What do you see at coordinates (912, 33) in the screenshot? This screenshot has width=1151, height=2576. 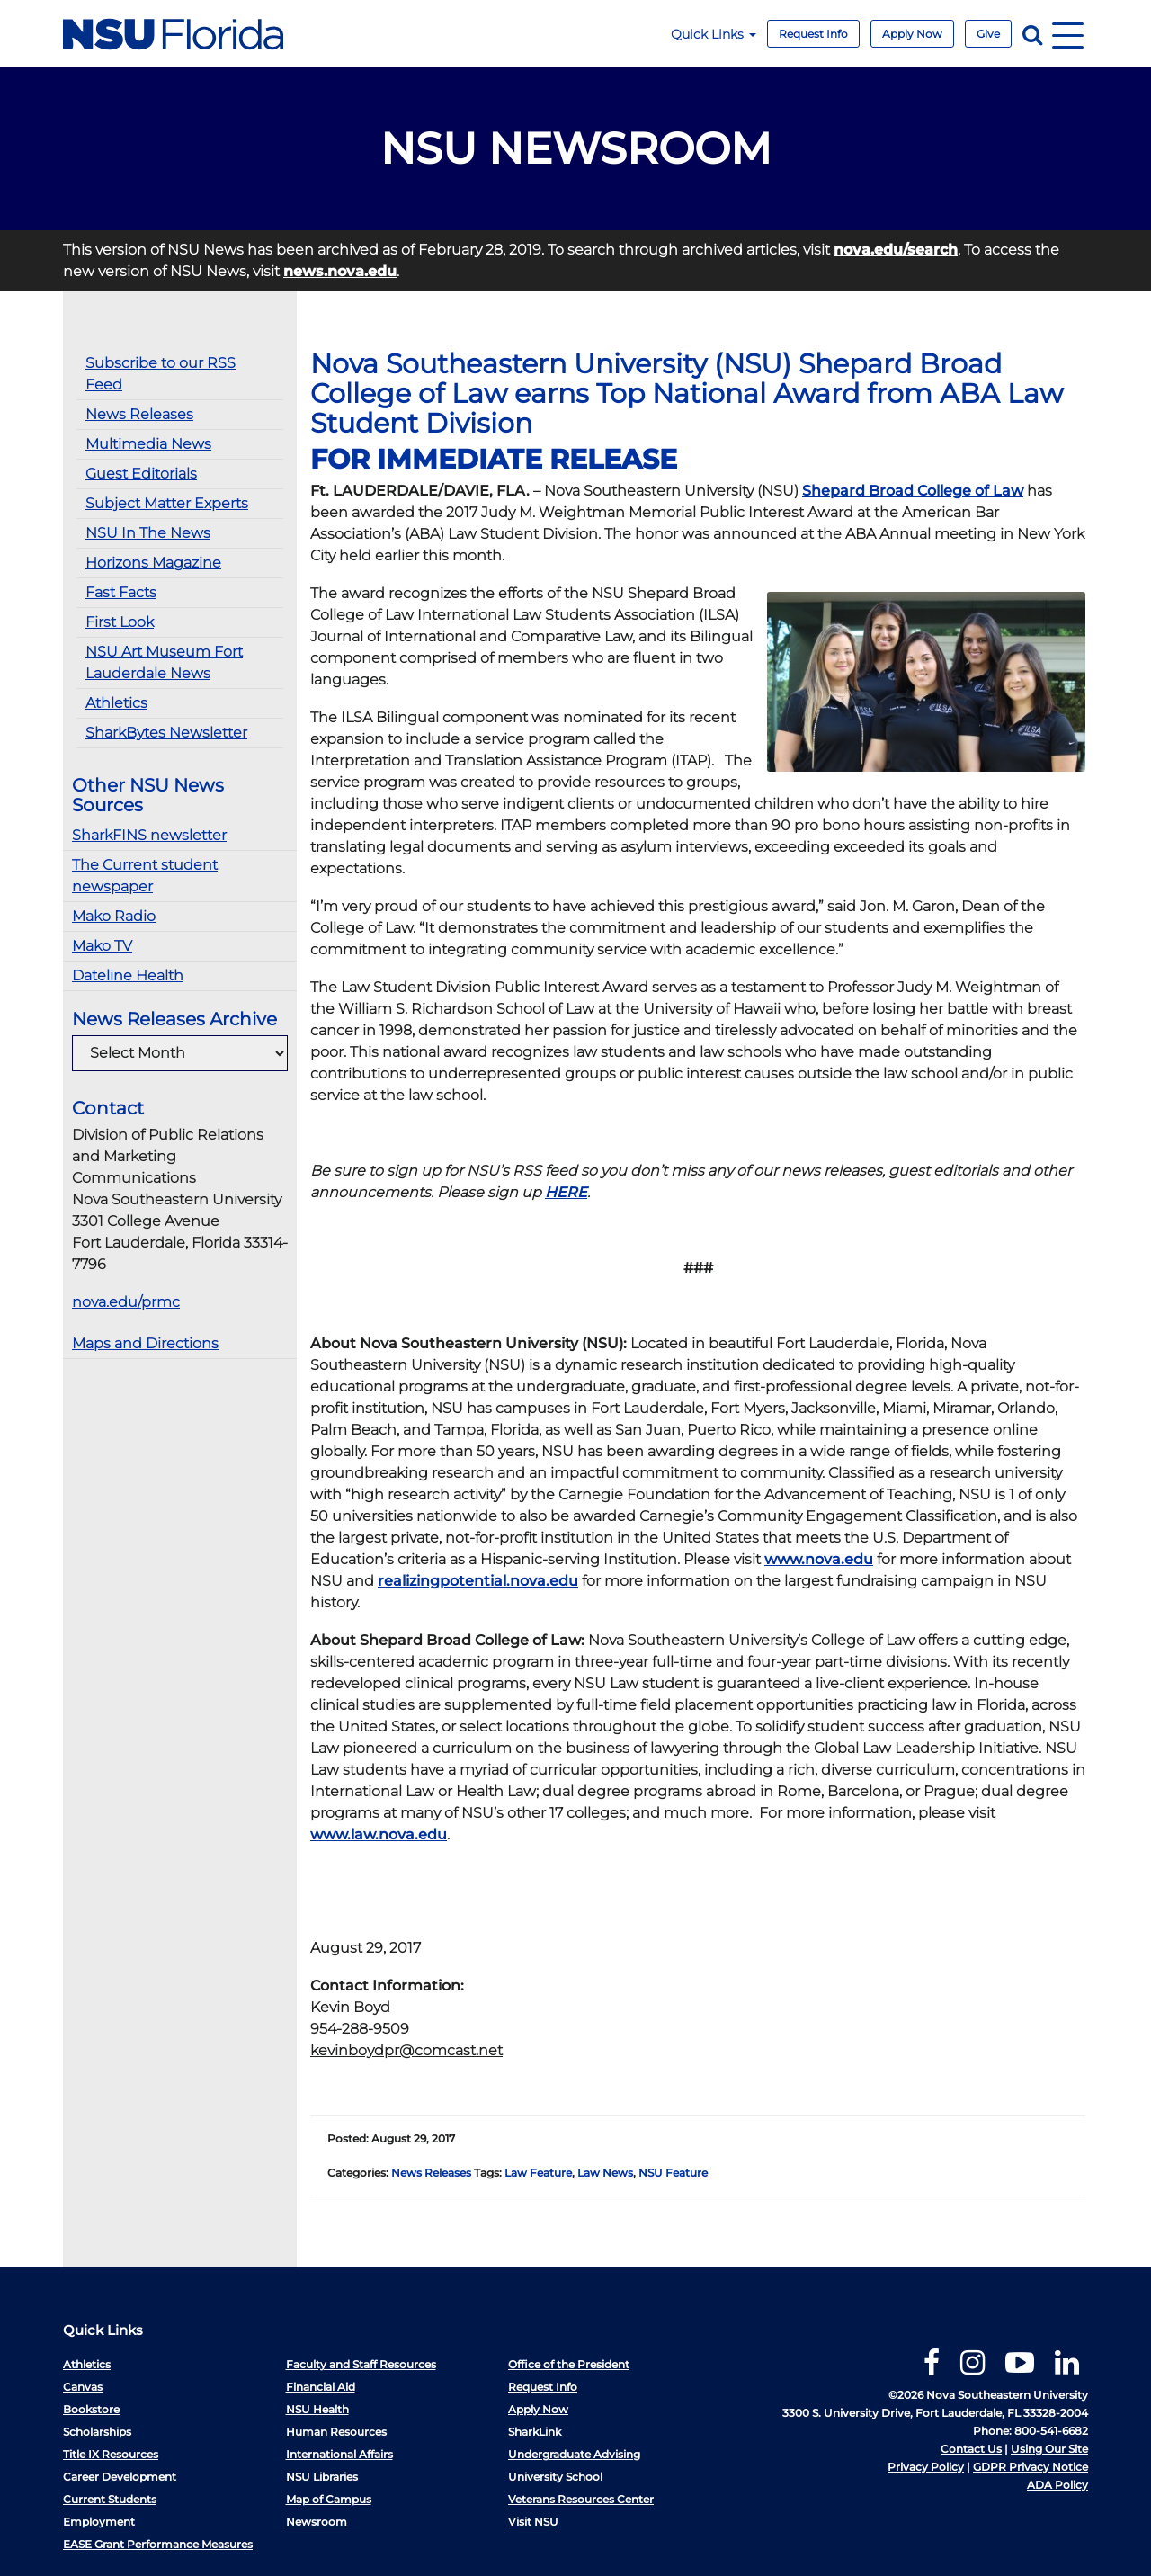 I see `Apply Now` at bounding box center [912, 33].